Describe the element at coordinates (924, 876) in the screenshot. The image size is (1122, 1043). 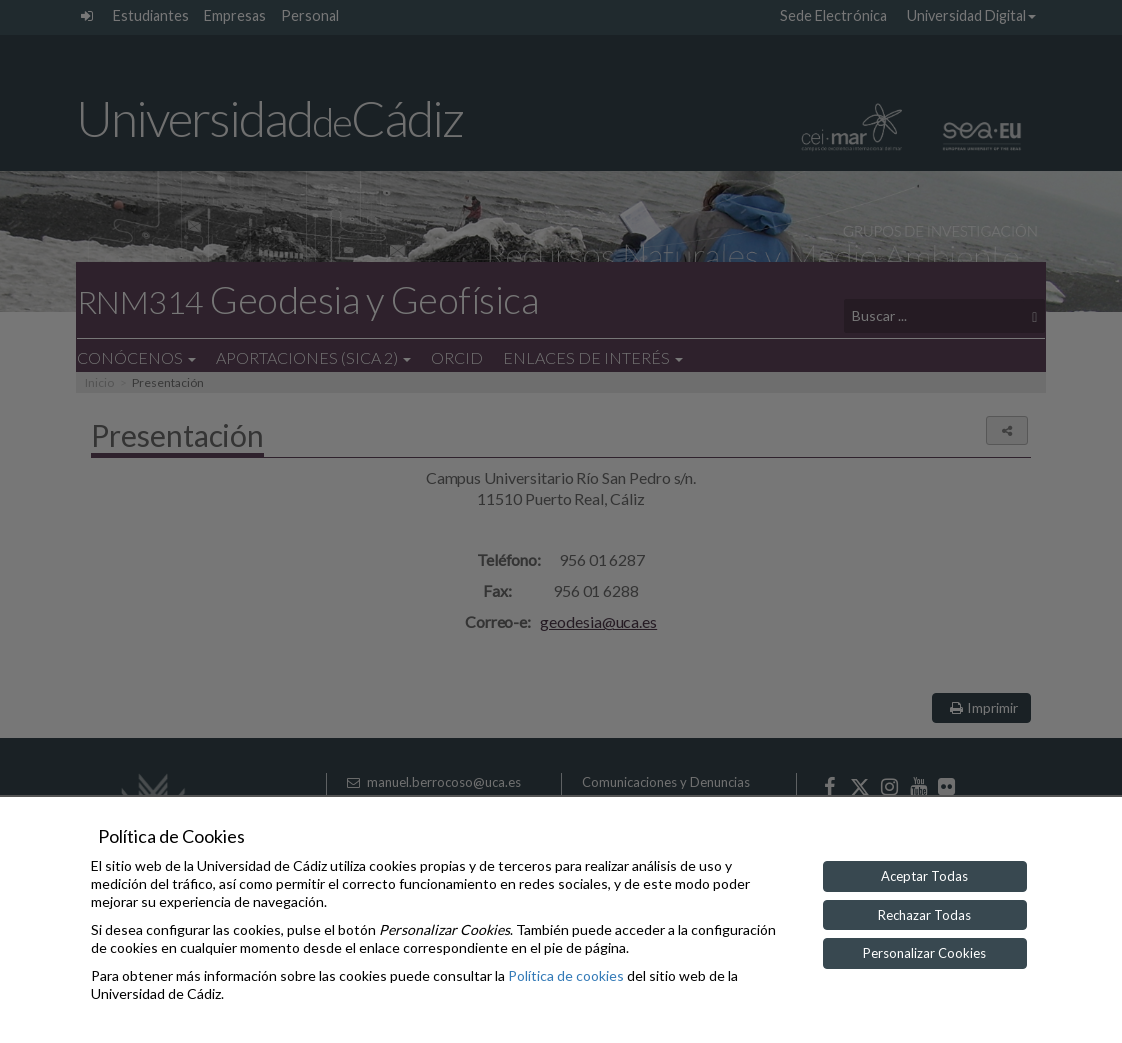
I see `Aceptar Todas` at that location.